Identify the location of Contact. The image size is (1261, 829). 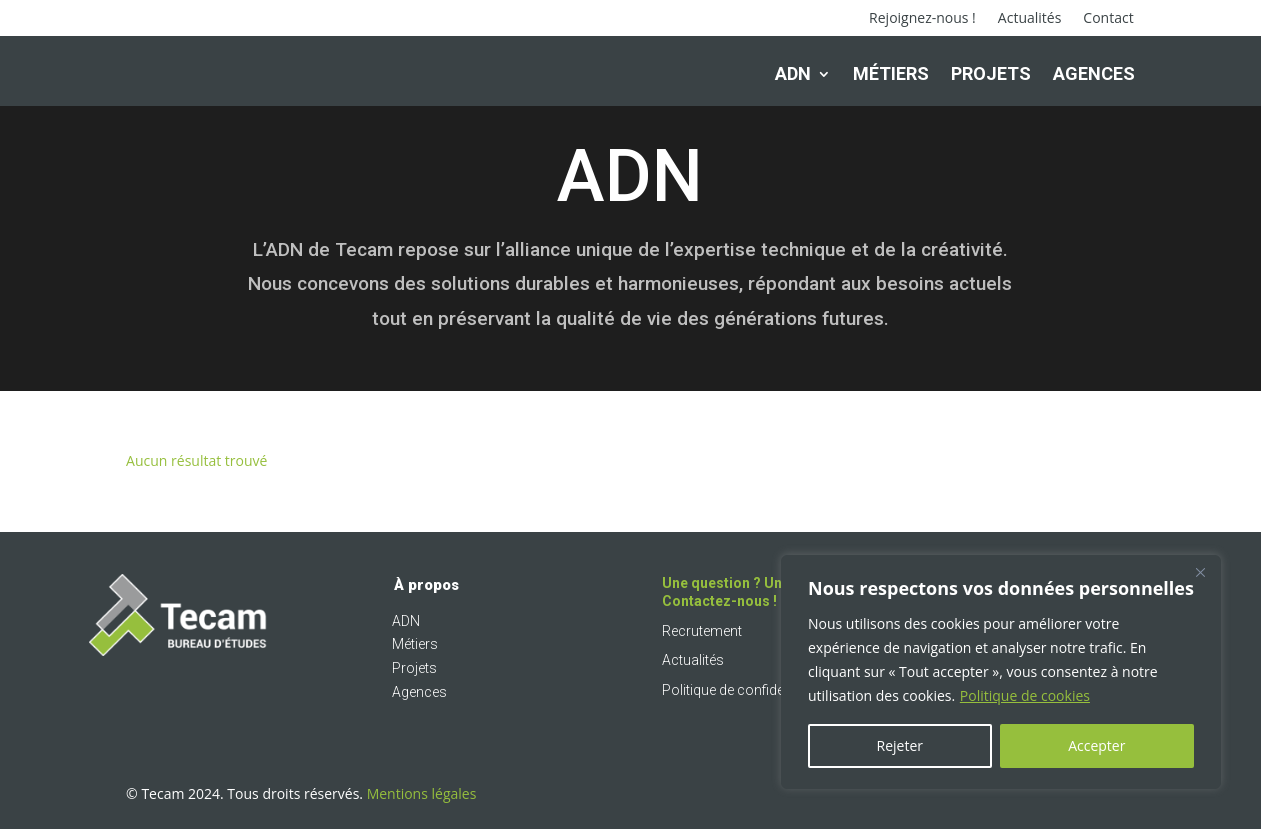
(1108, 19).